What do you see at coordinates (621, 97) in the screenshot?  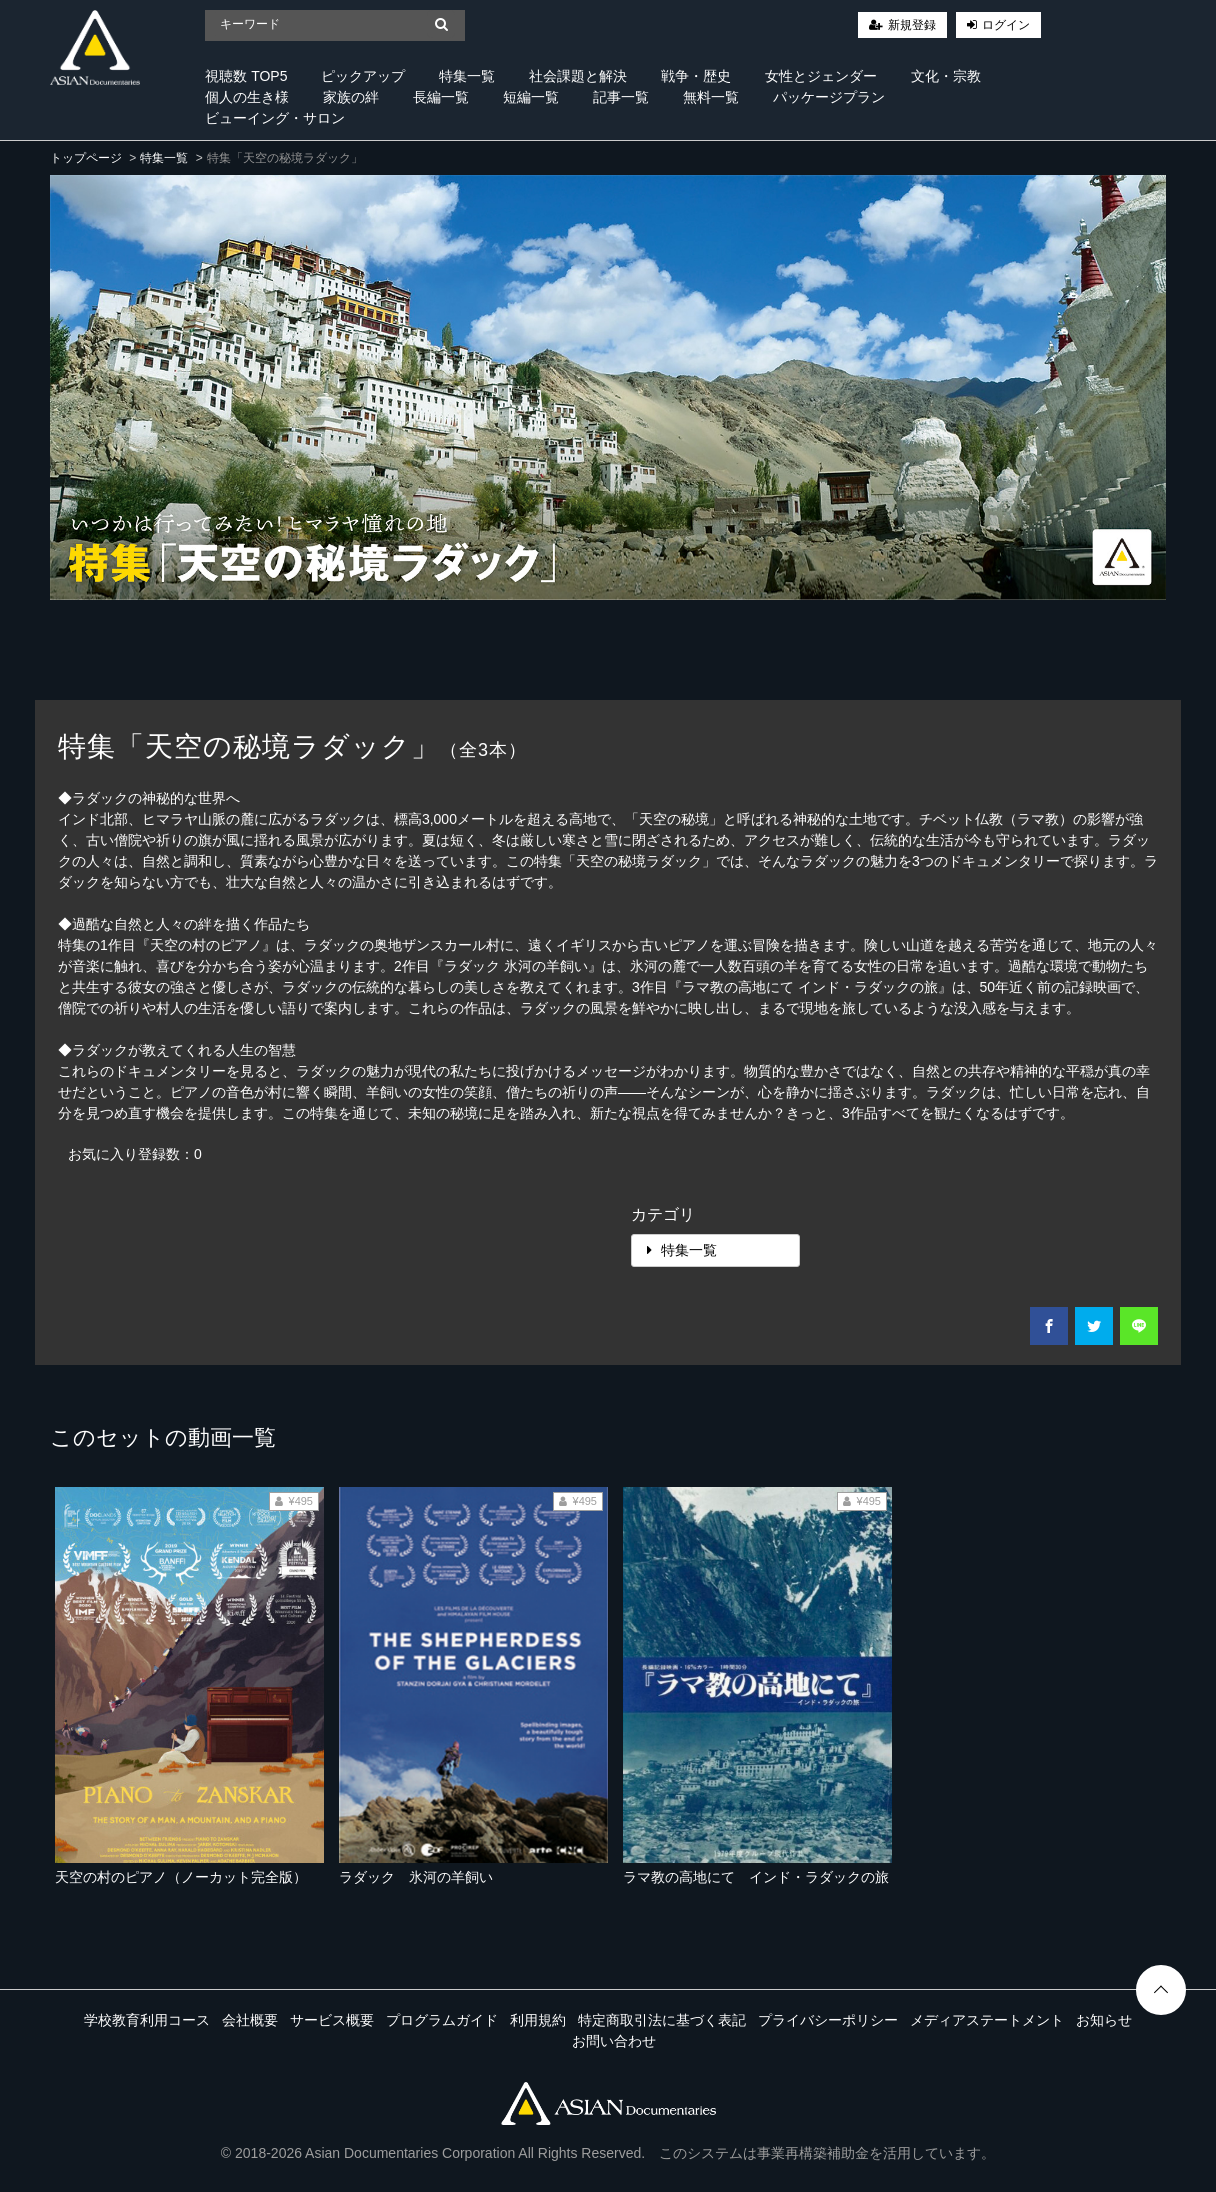 I see `記事一覧` at bounding box center [621, 97].